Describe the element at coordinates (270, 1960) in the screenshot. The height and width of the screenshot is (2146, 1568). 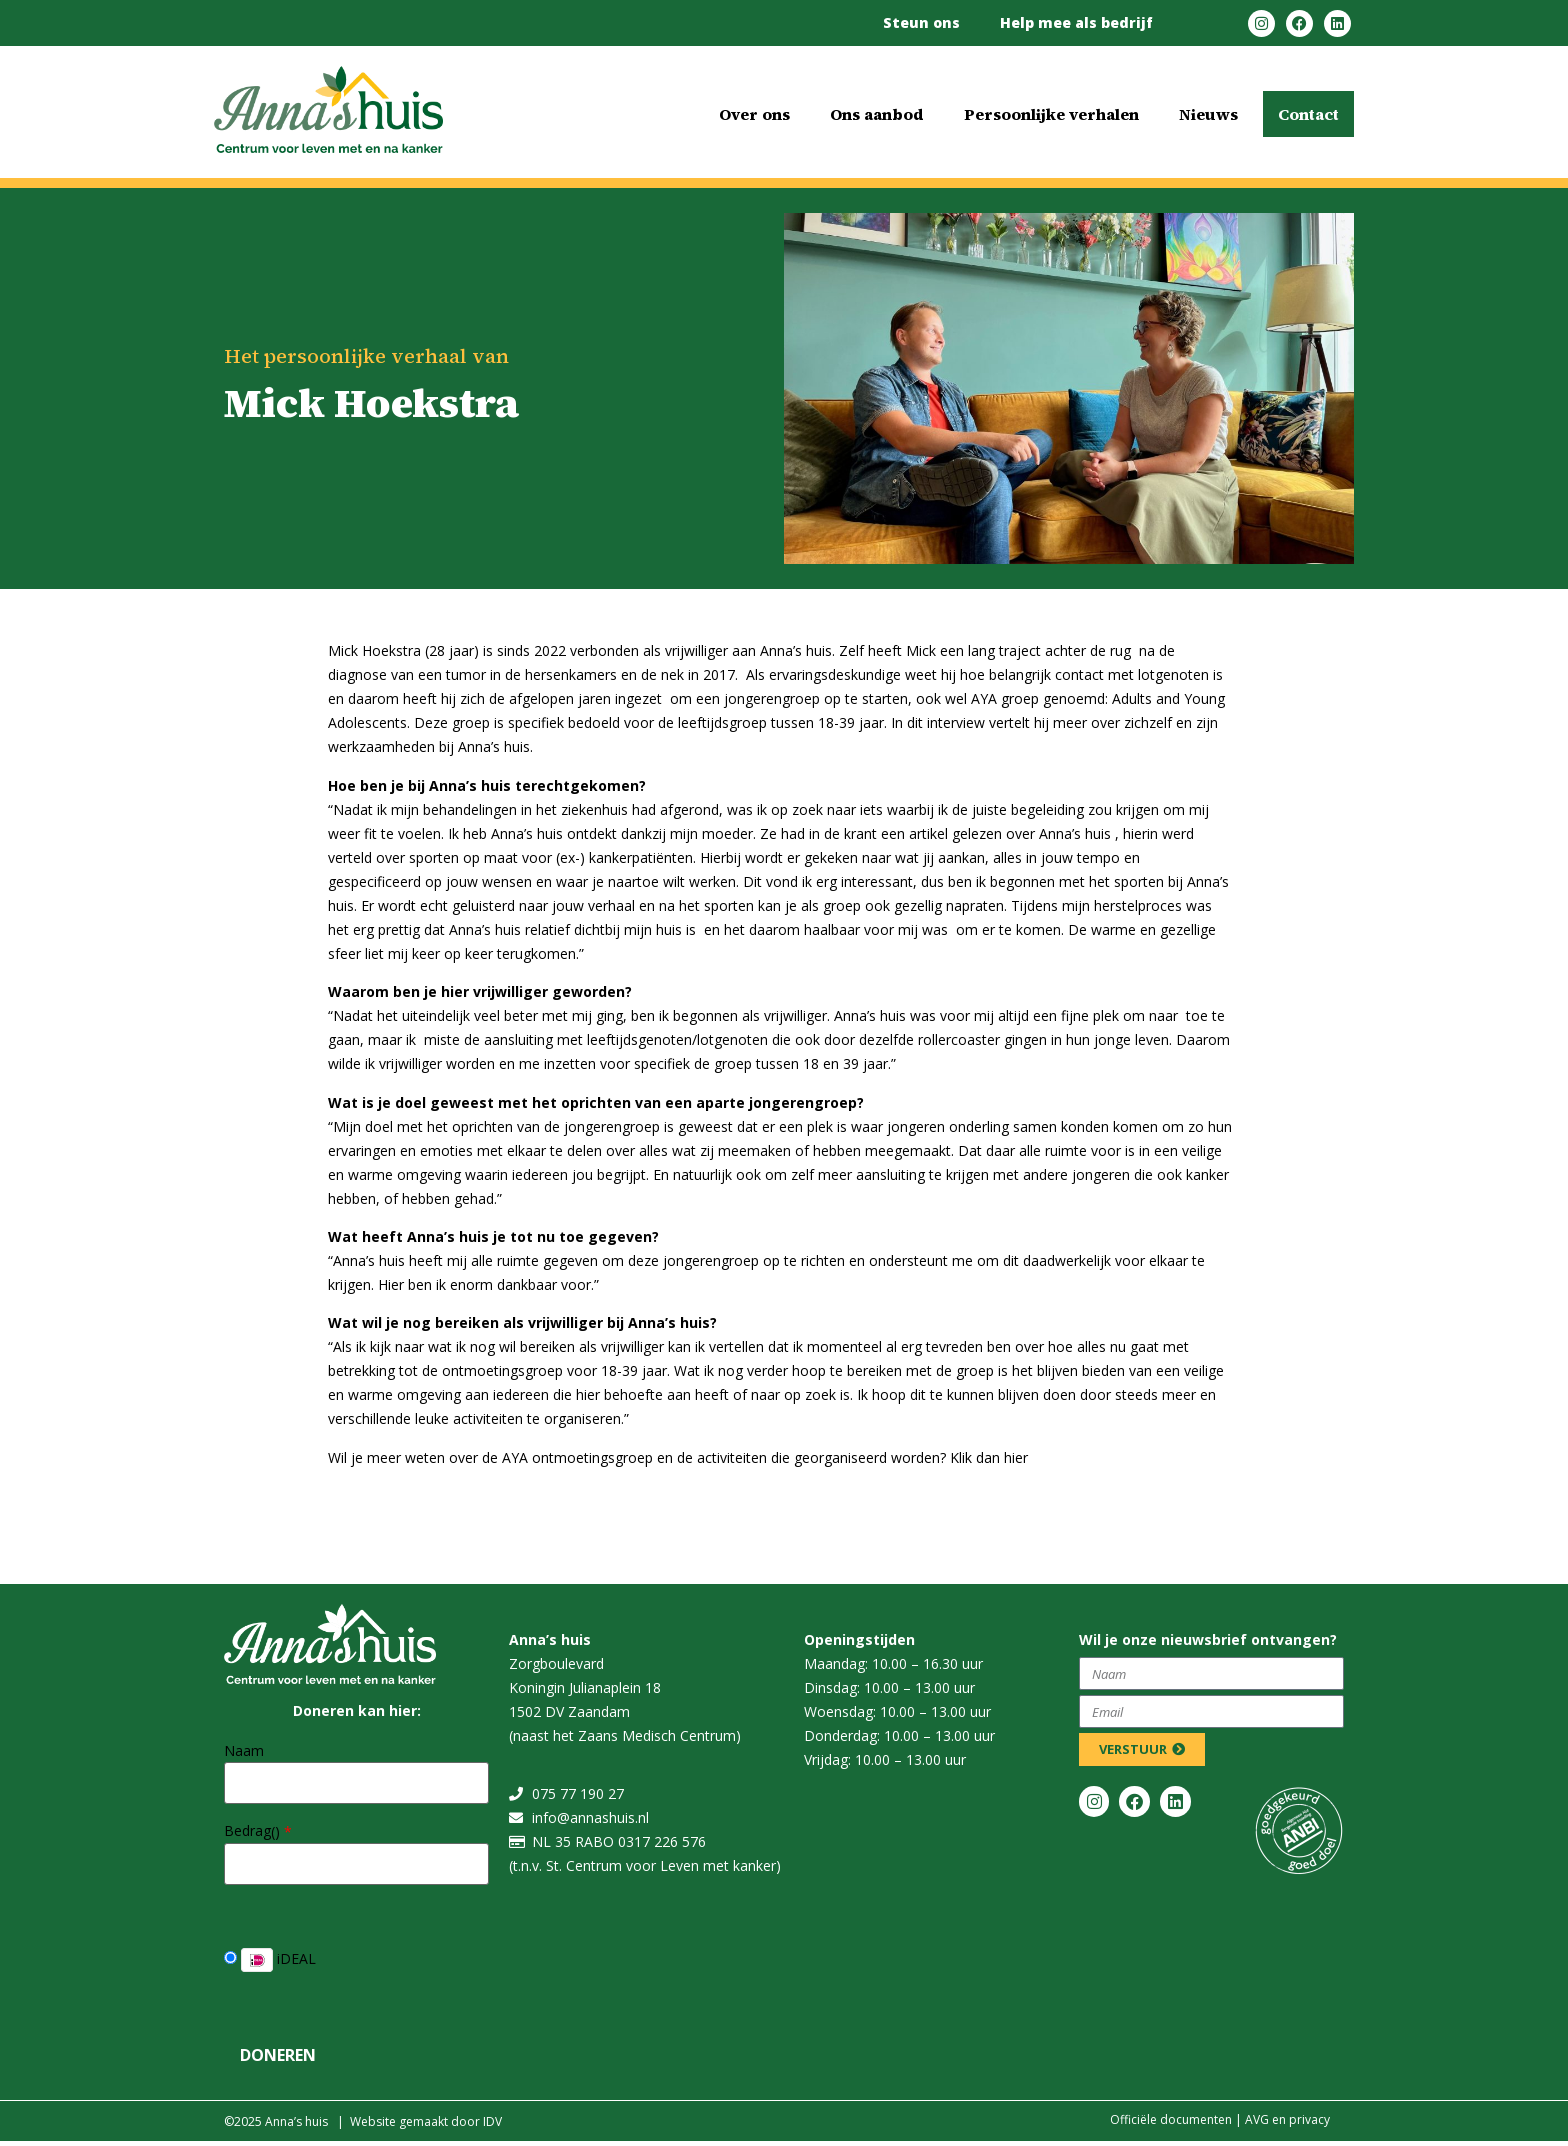
I see `iDEAL` at that location.